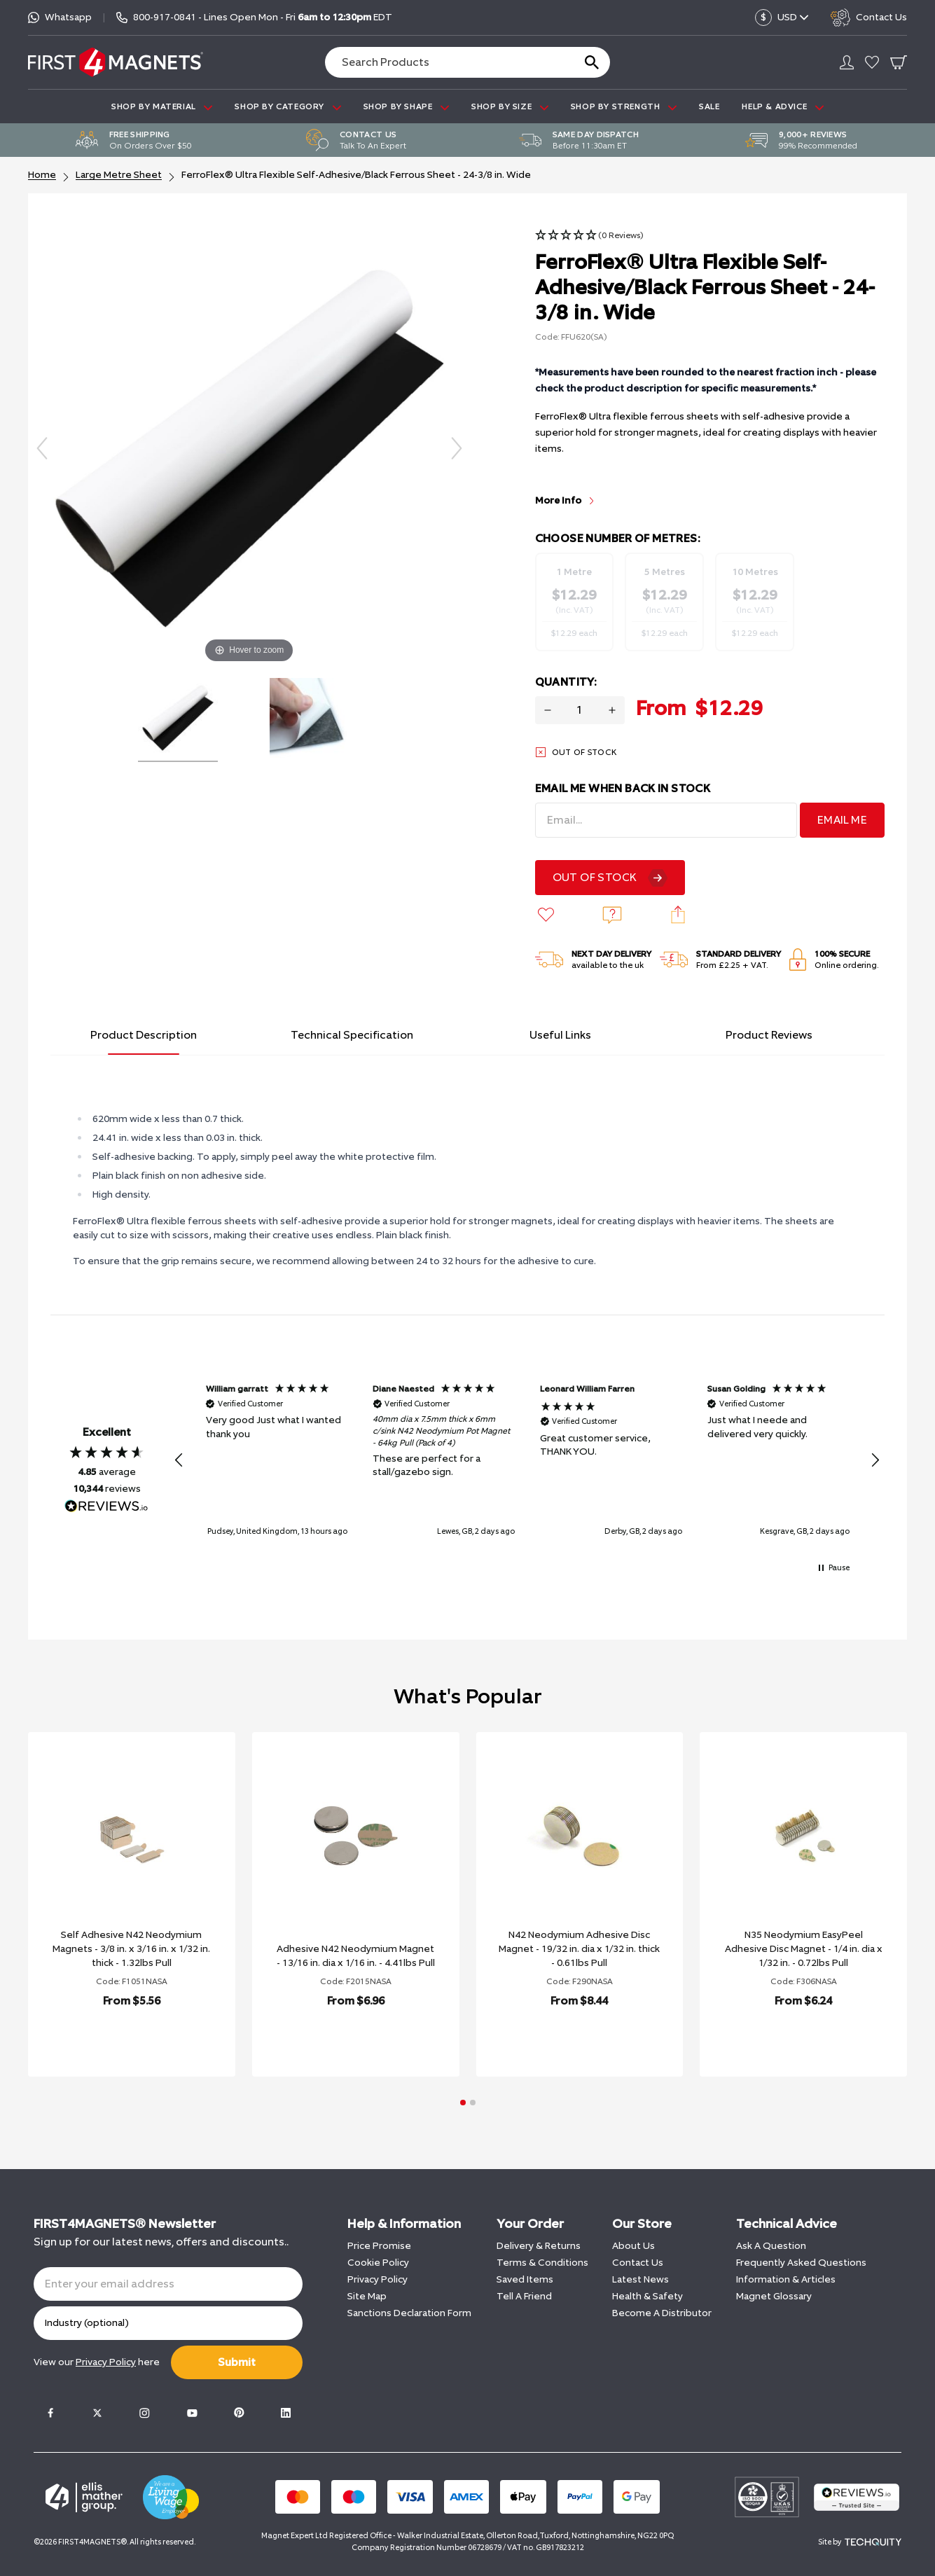 This screenshot has height=2576, width=935. What do you see at coordinates (633, 2245) in the screenshot?
I see `About Us` at bounding box center [633, 2245].